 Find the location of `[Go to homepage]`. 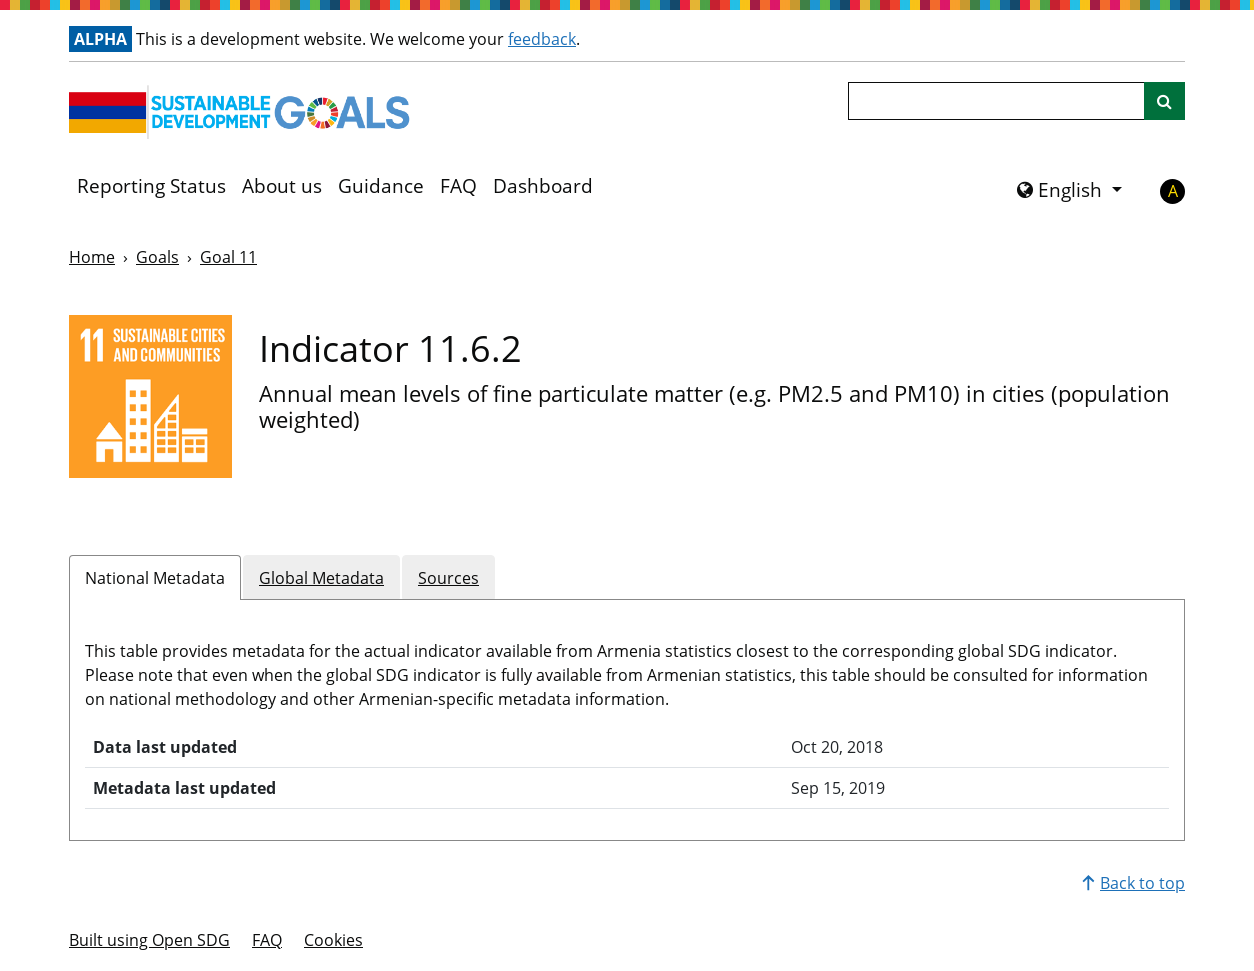

[Go to homepage] is located at coordinates (244, 112).